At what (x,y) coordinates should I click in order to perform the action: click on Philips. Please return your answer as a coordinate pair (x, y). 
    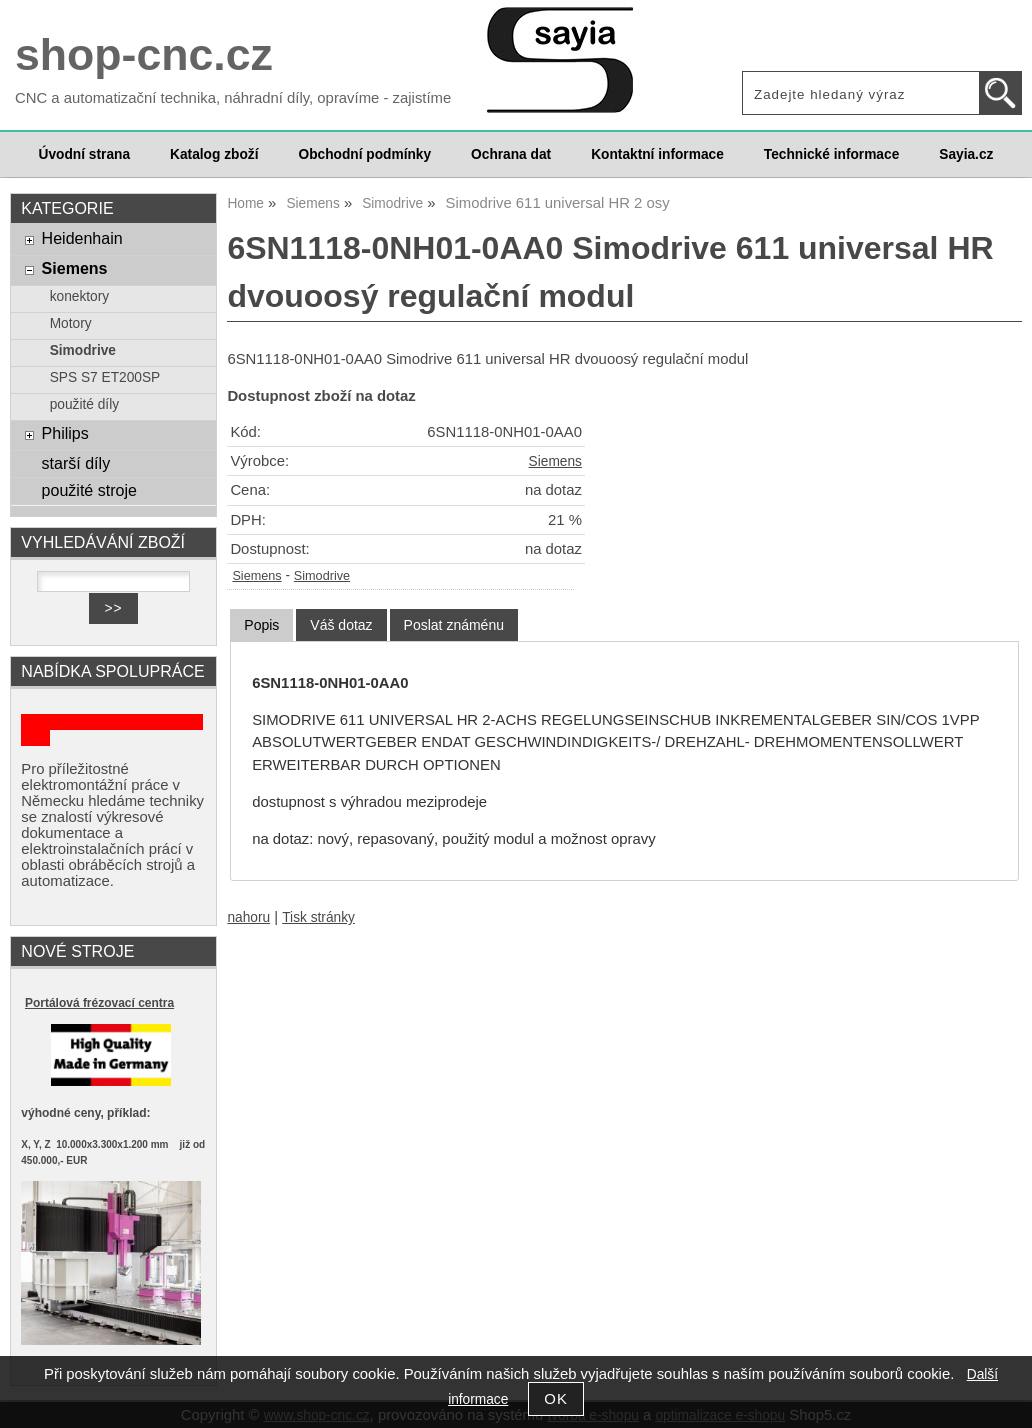
    Looking at the image, I should click on (65, 433).